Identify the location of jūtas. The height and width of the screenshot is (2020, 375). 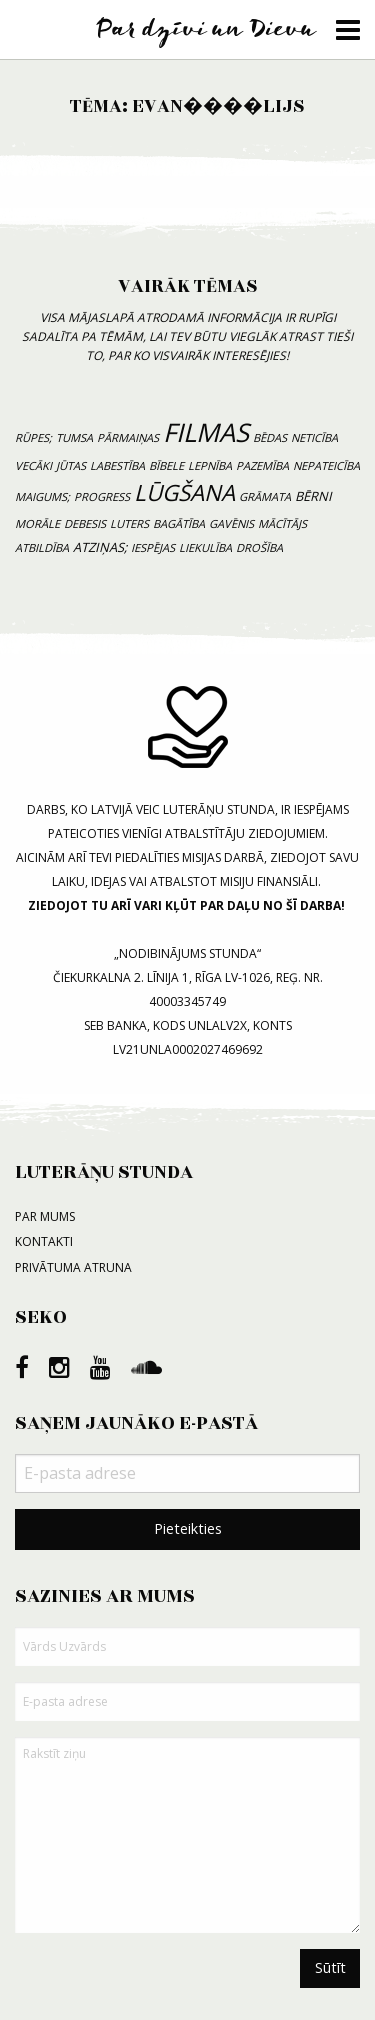
(71, 465).